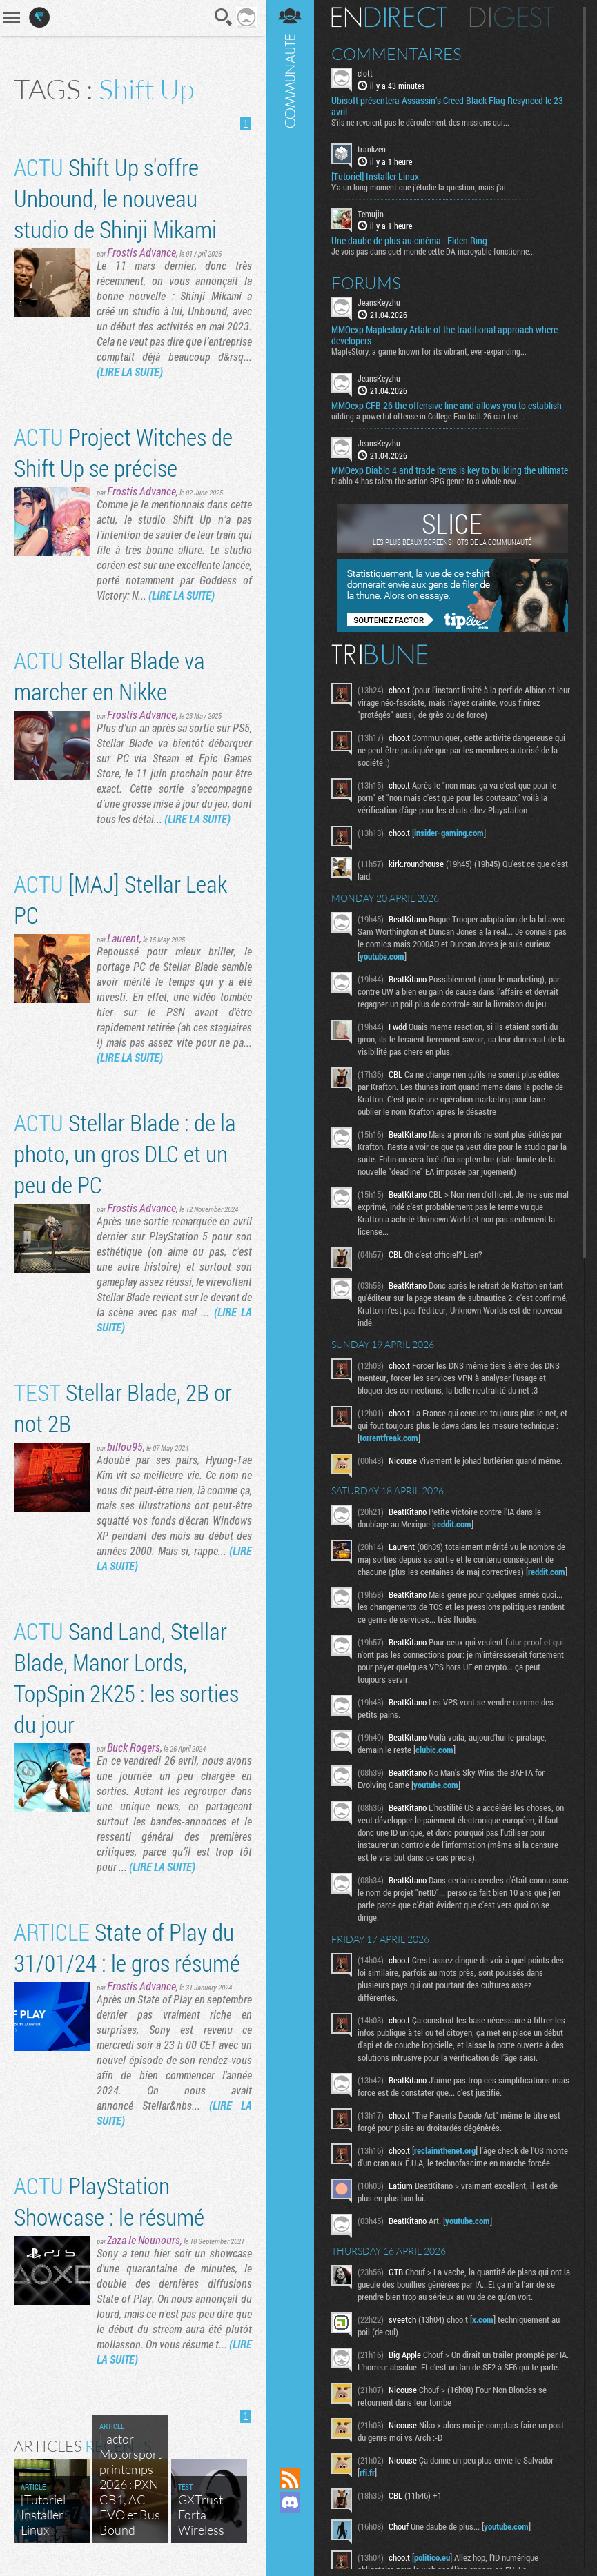 This screenshot has width=597, height=2576. I want to click on Sand Land, Stellar Blade, Manor Lords, TopSpin 2K25 : les sorties du jour, so click(126, 1677).